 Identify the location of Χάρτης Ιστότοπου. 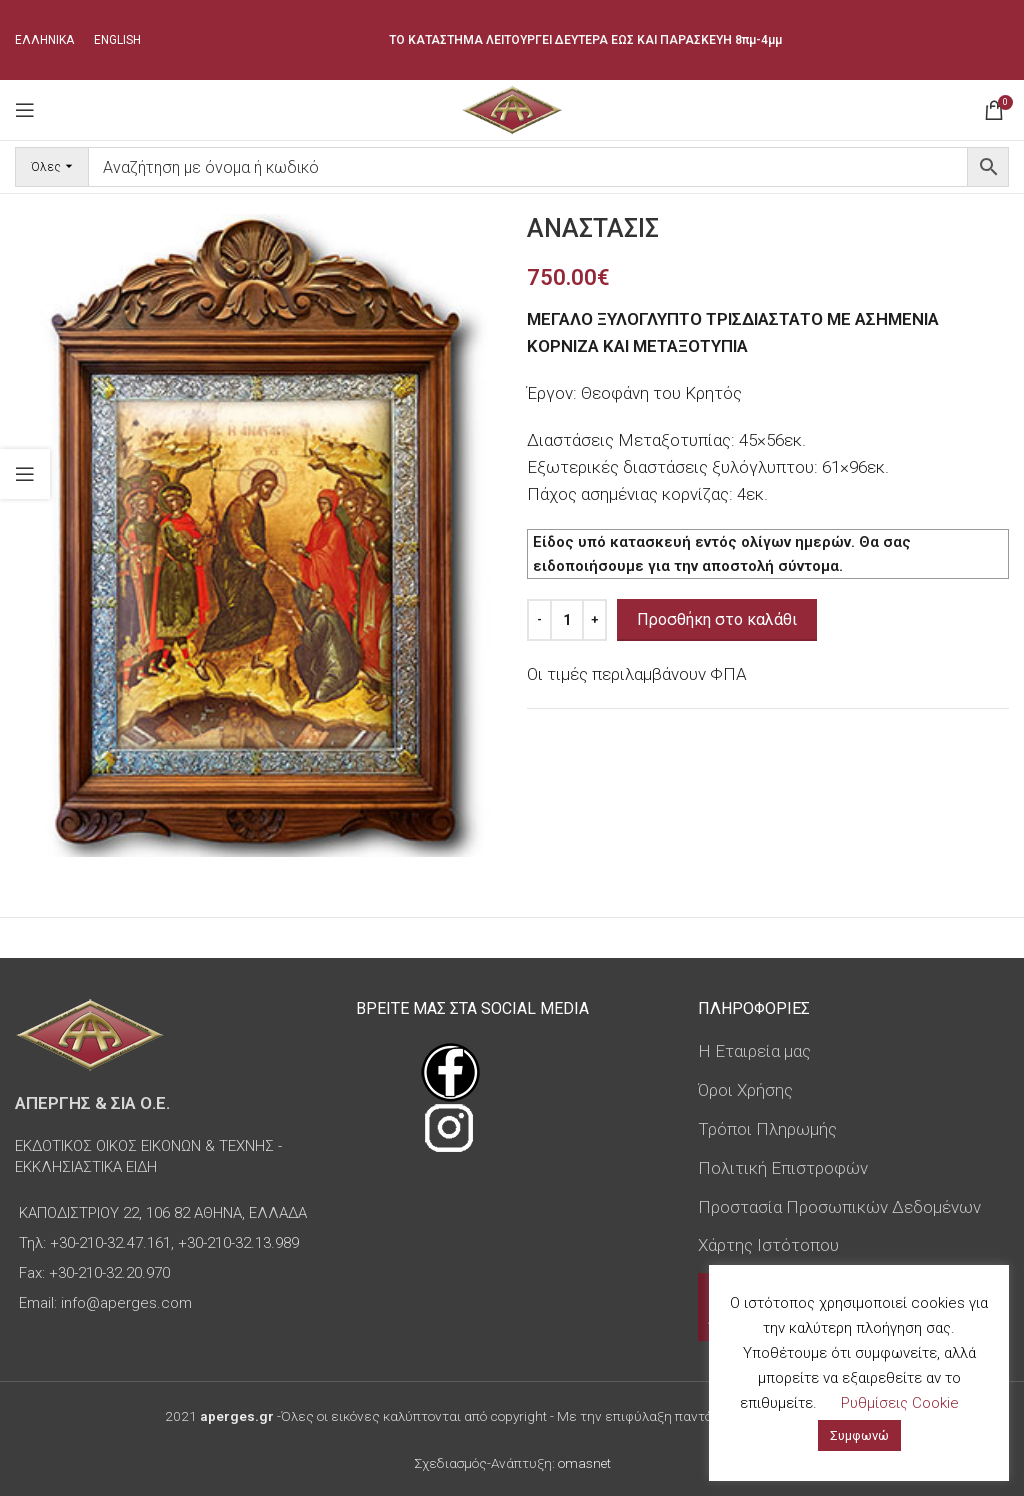
(768, 1245).